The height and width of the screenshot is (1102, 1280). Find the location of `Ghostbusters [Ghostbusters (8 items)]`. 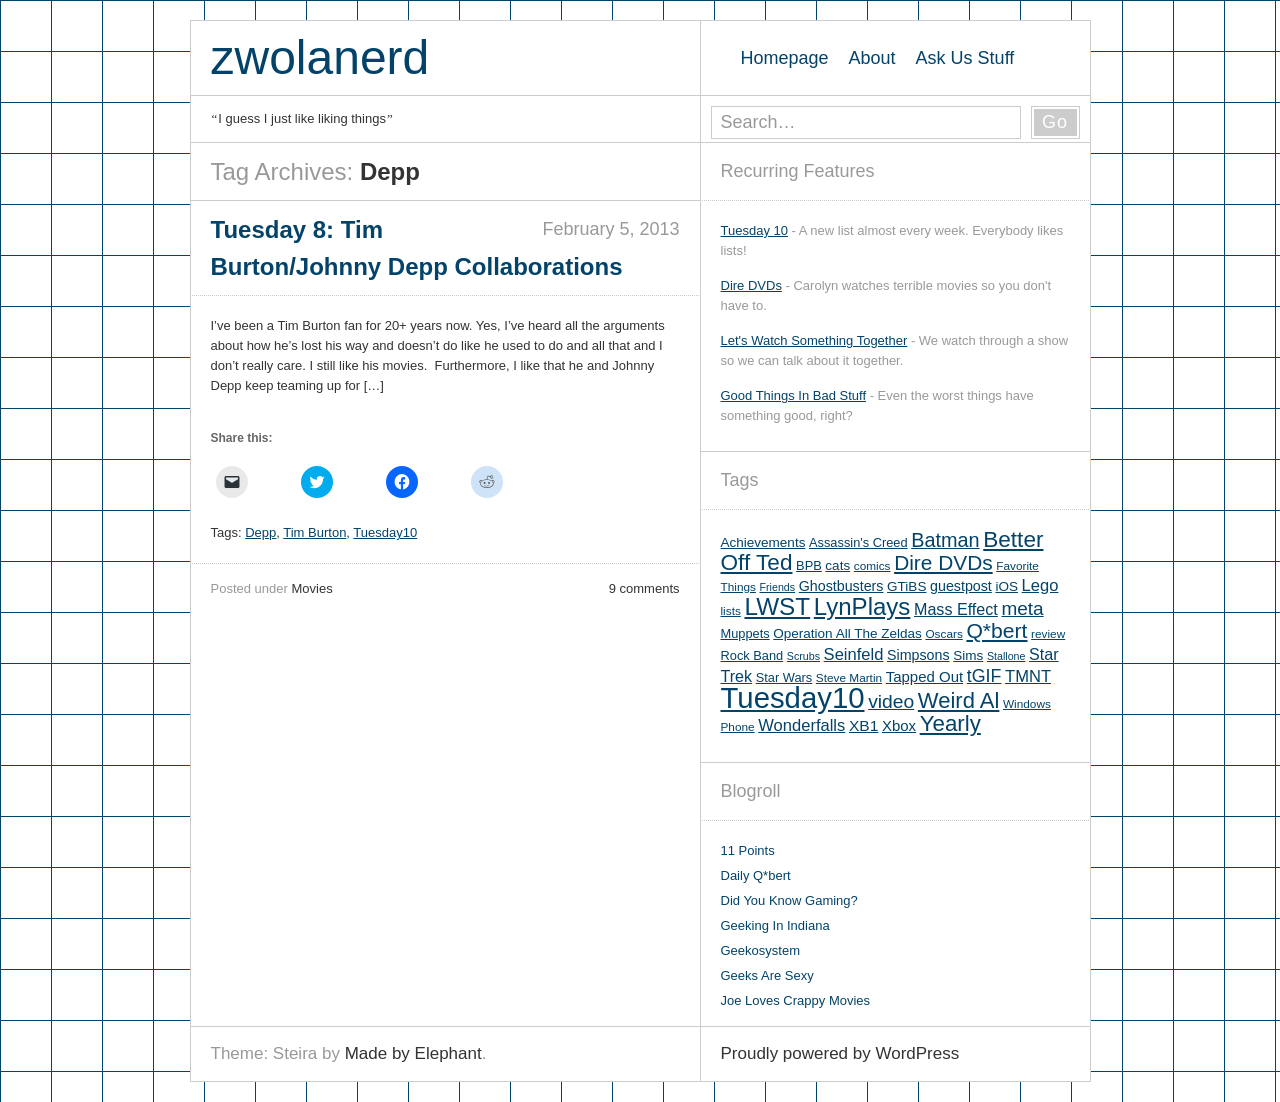

Ghostbusters [Ghostbusters (8 items)] is located at coordinates (841, 586).